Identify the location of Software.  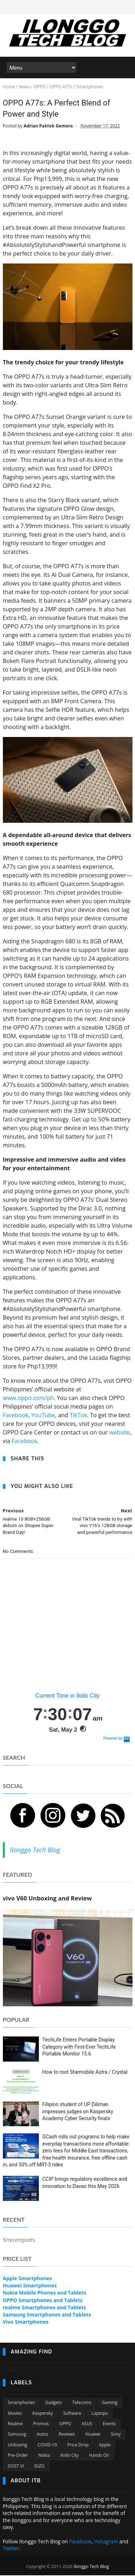
(72, 2414).